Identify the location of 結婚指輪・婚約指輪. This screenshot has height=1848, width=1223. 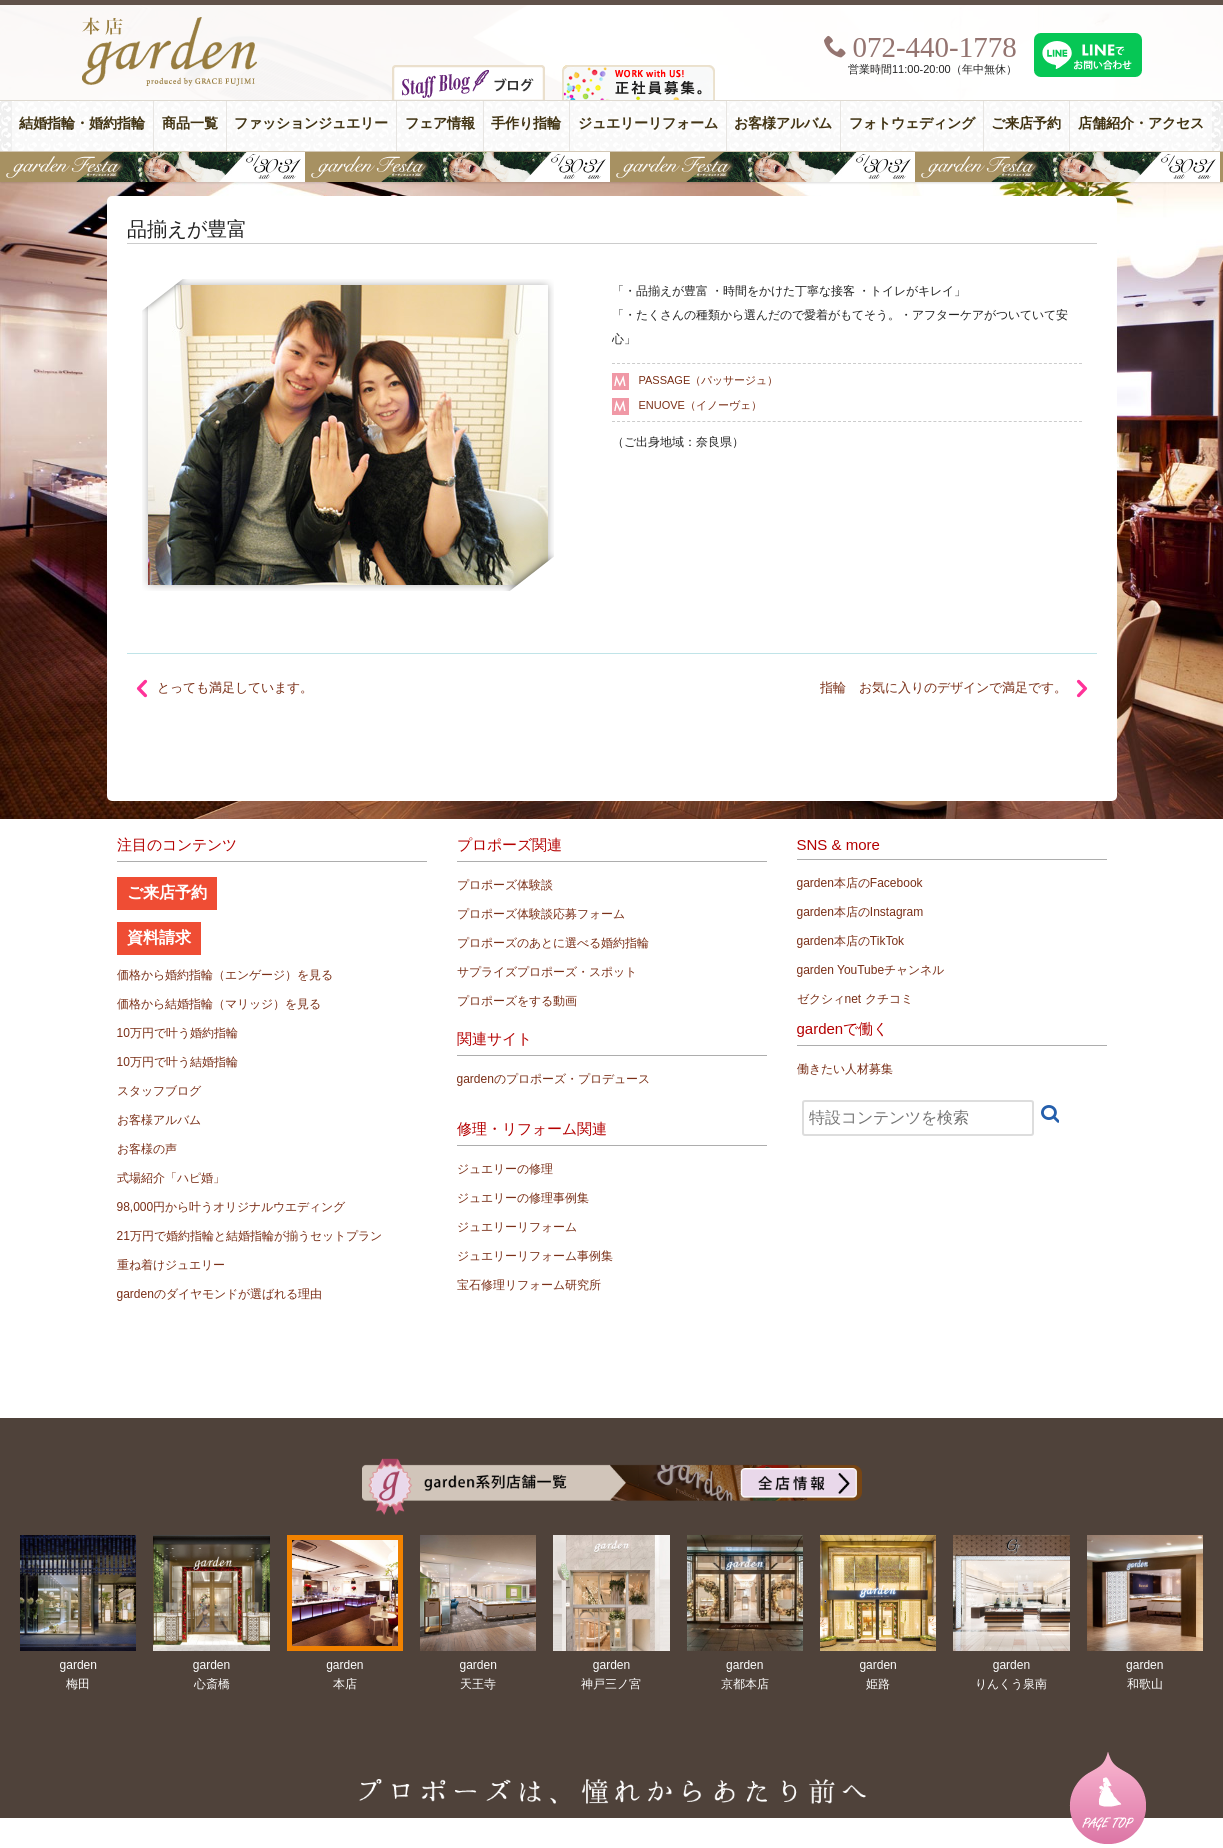
(82, 123).